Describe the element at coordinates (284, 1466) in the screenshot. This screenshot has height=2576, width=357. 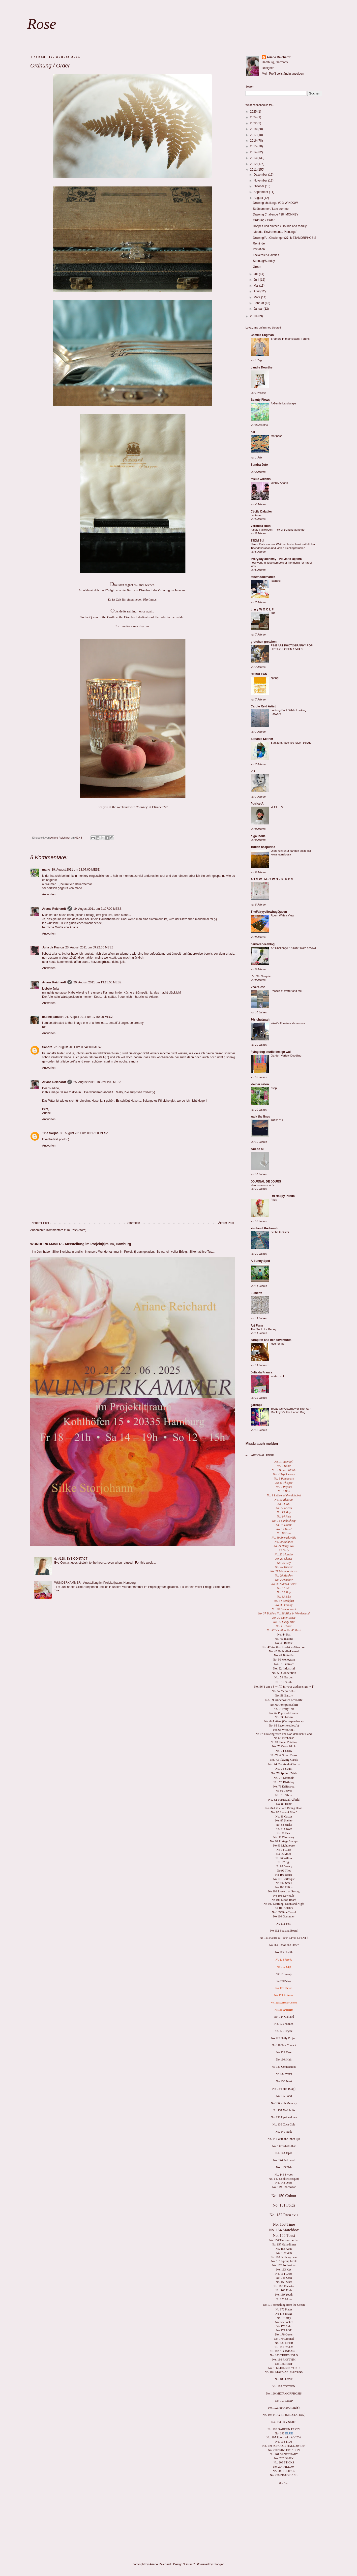
I see `No. 2 Home` at that location.